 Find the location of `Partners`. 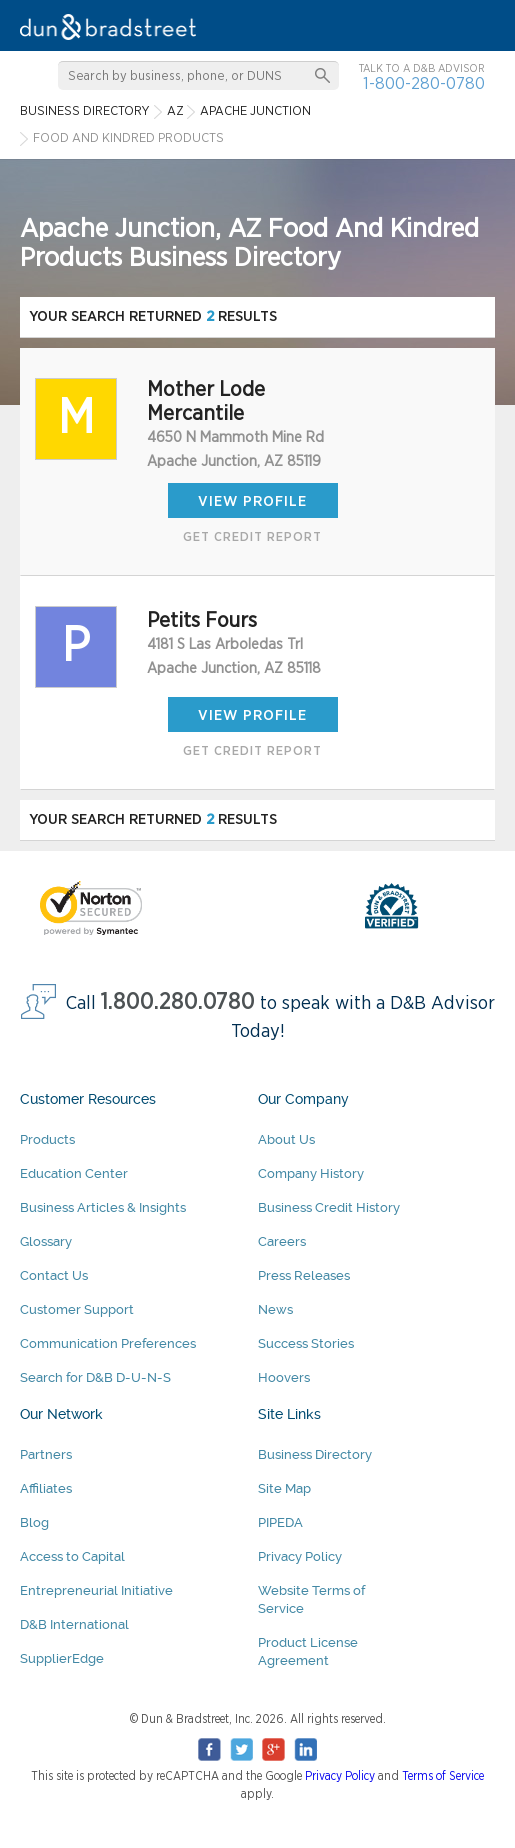

Partners is located at coordinates (46, 1454).